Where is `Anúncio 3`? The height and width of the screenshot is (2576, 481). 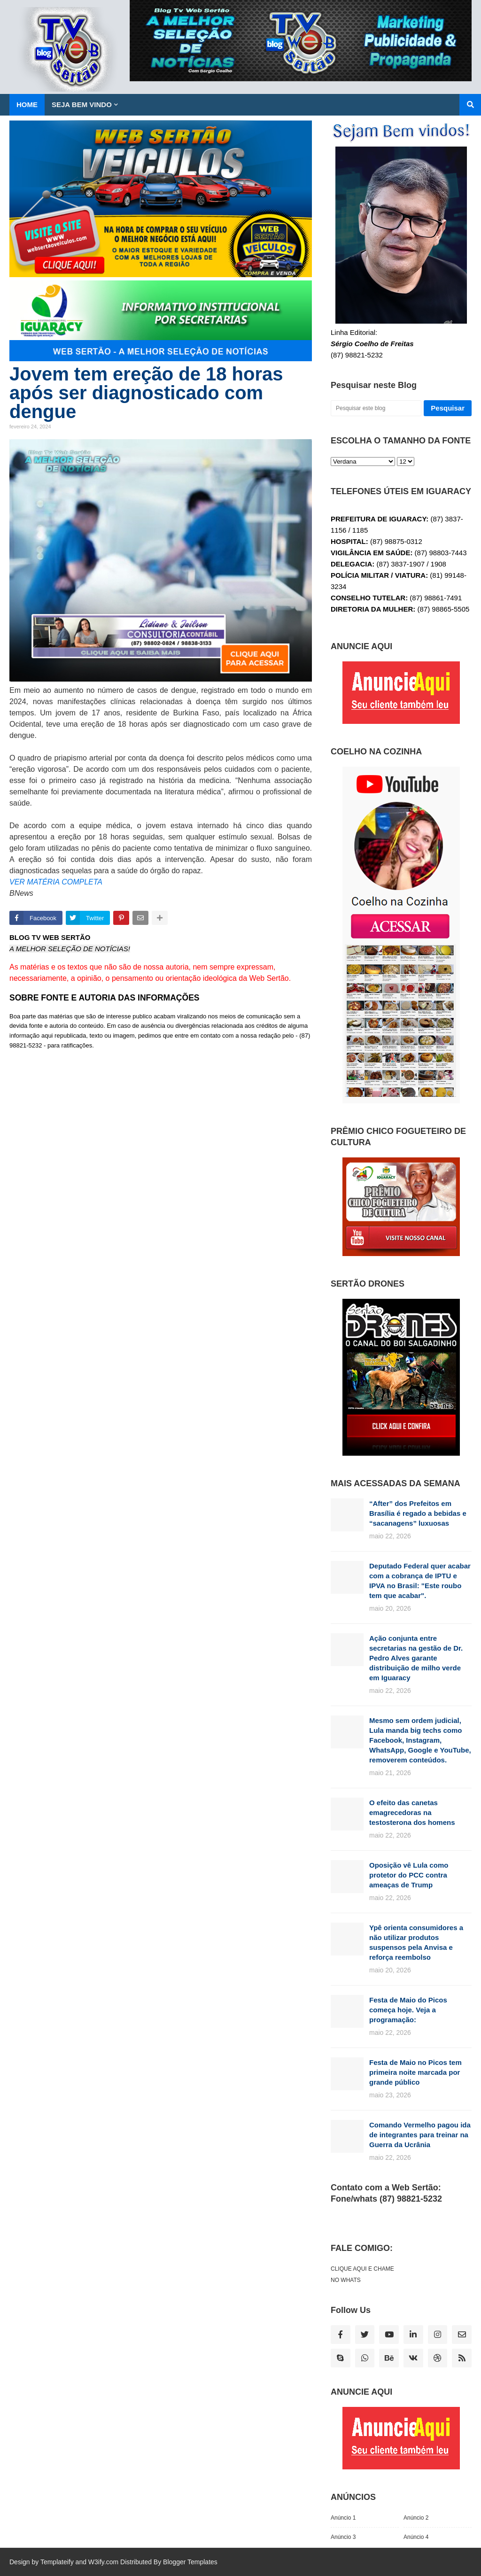
Anúncio 3 is located at coordinates (343, 2537).